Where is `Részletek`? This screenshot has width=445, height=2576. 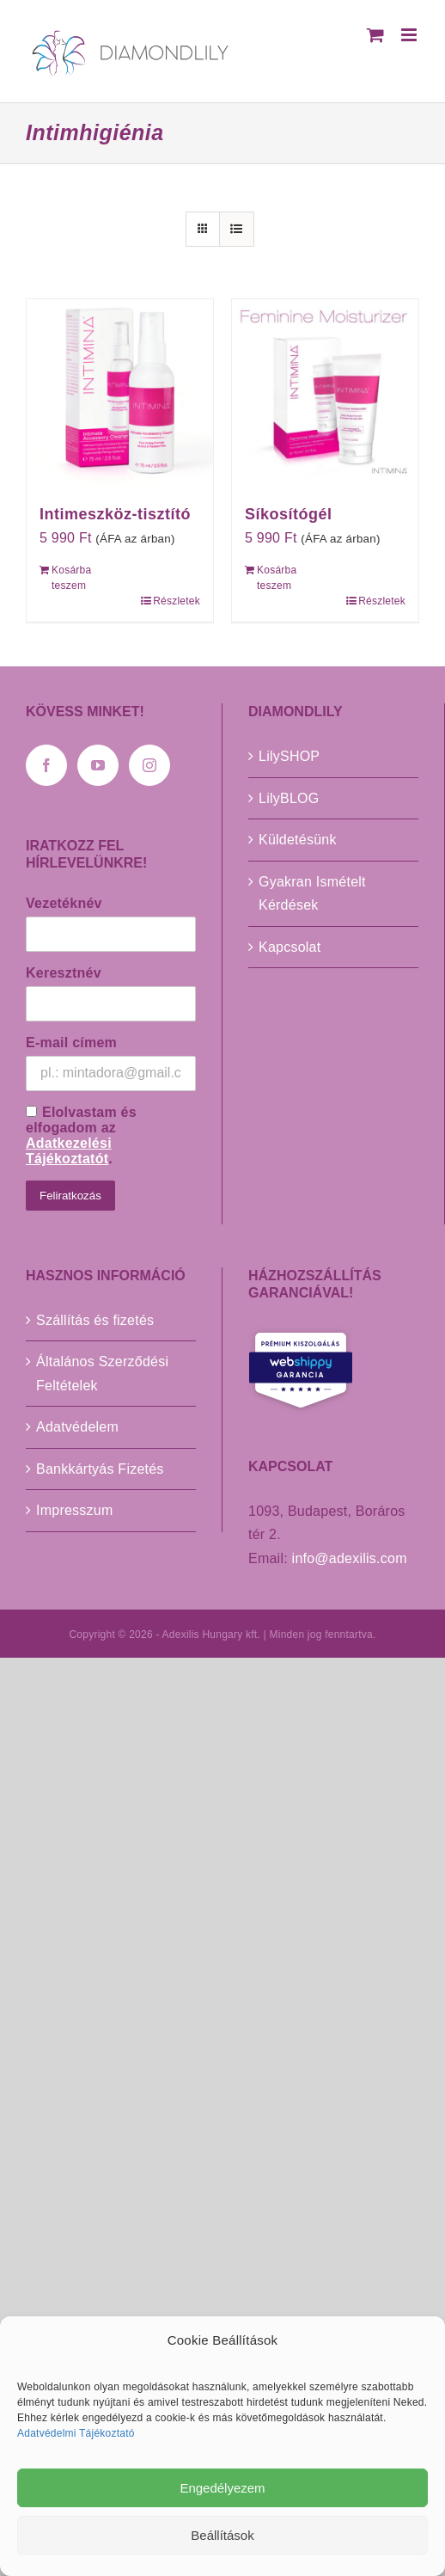
Részletek is located at coordinates (176, 601).